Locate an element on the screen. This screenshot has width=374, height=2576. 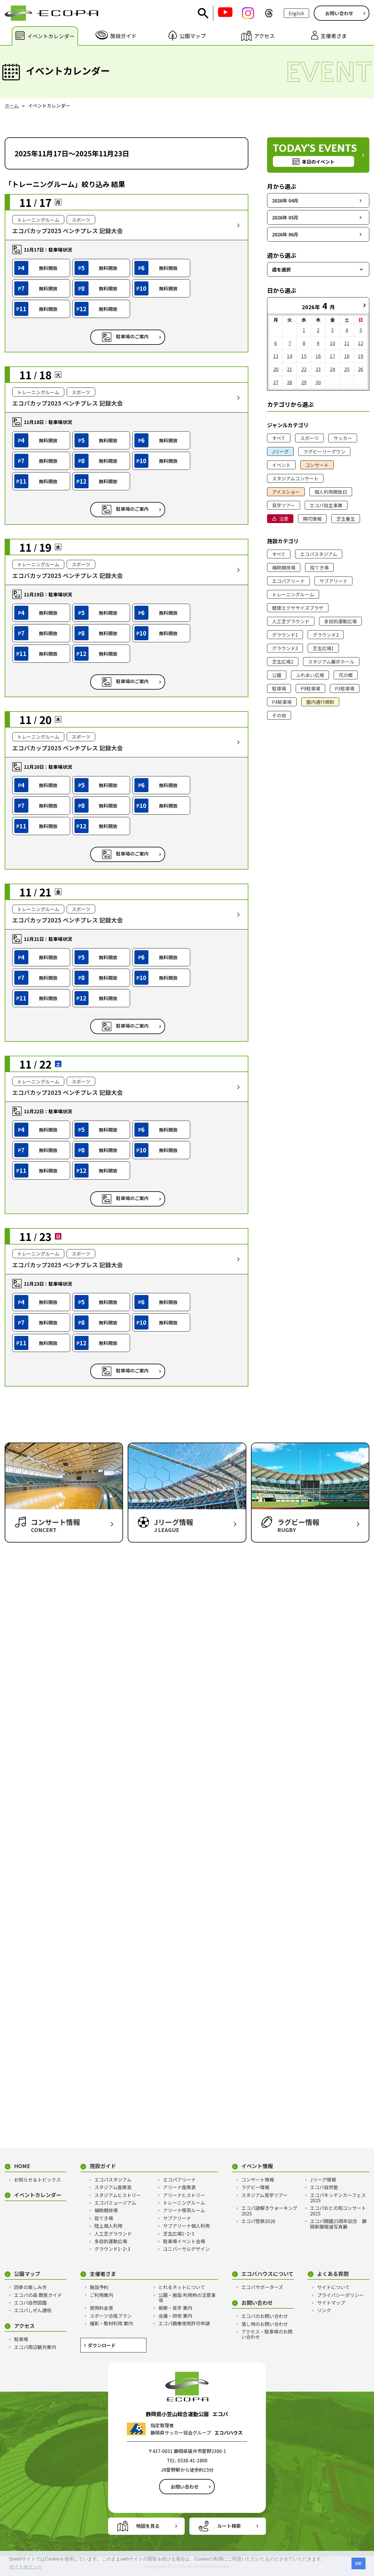
OK [button] is located at coordinates (358, 2563).